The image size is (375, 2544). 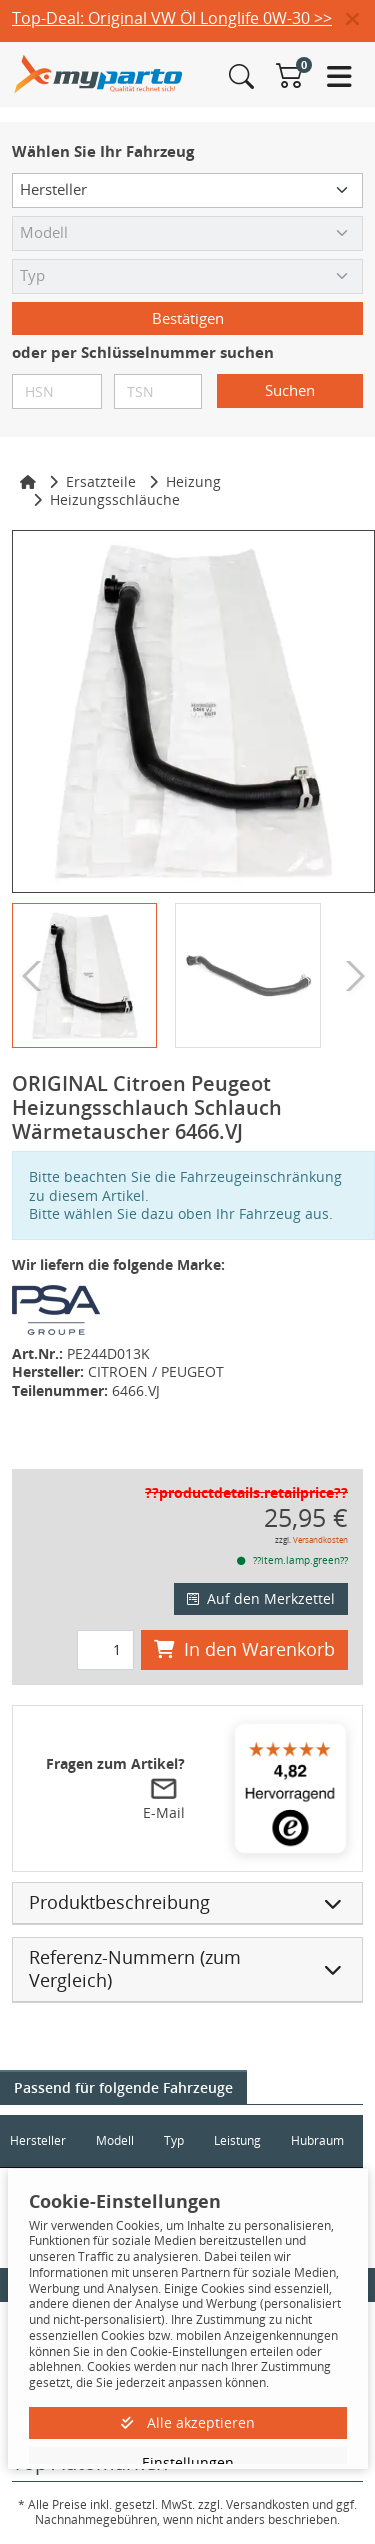 What do you see at coordinates (193, 481) in the screenshot?
I see `Heizung` at bounding box center [193, 481].